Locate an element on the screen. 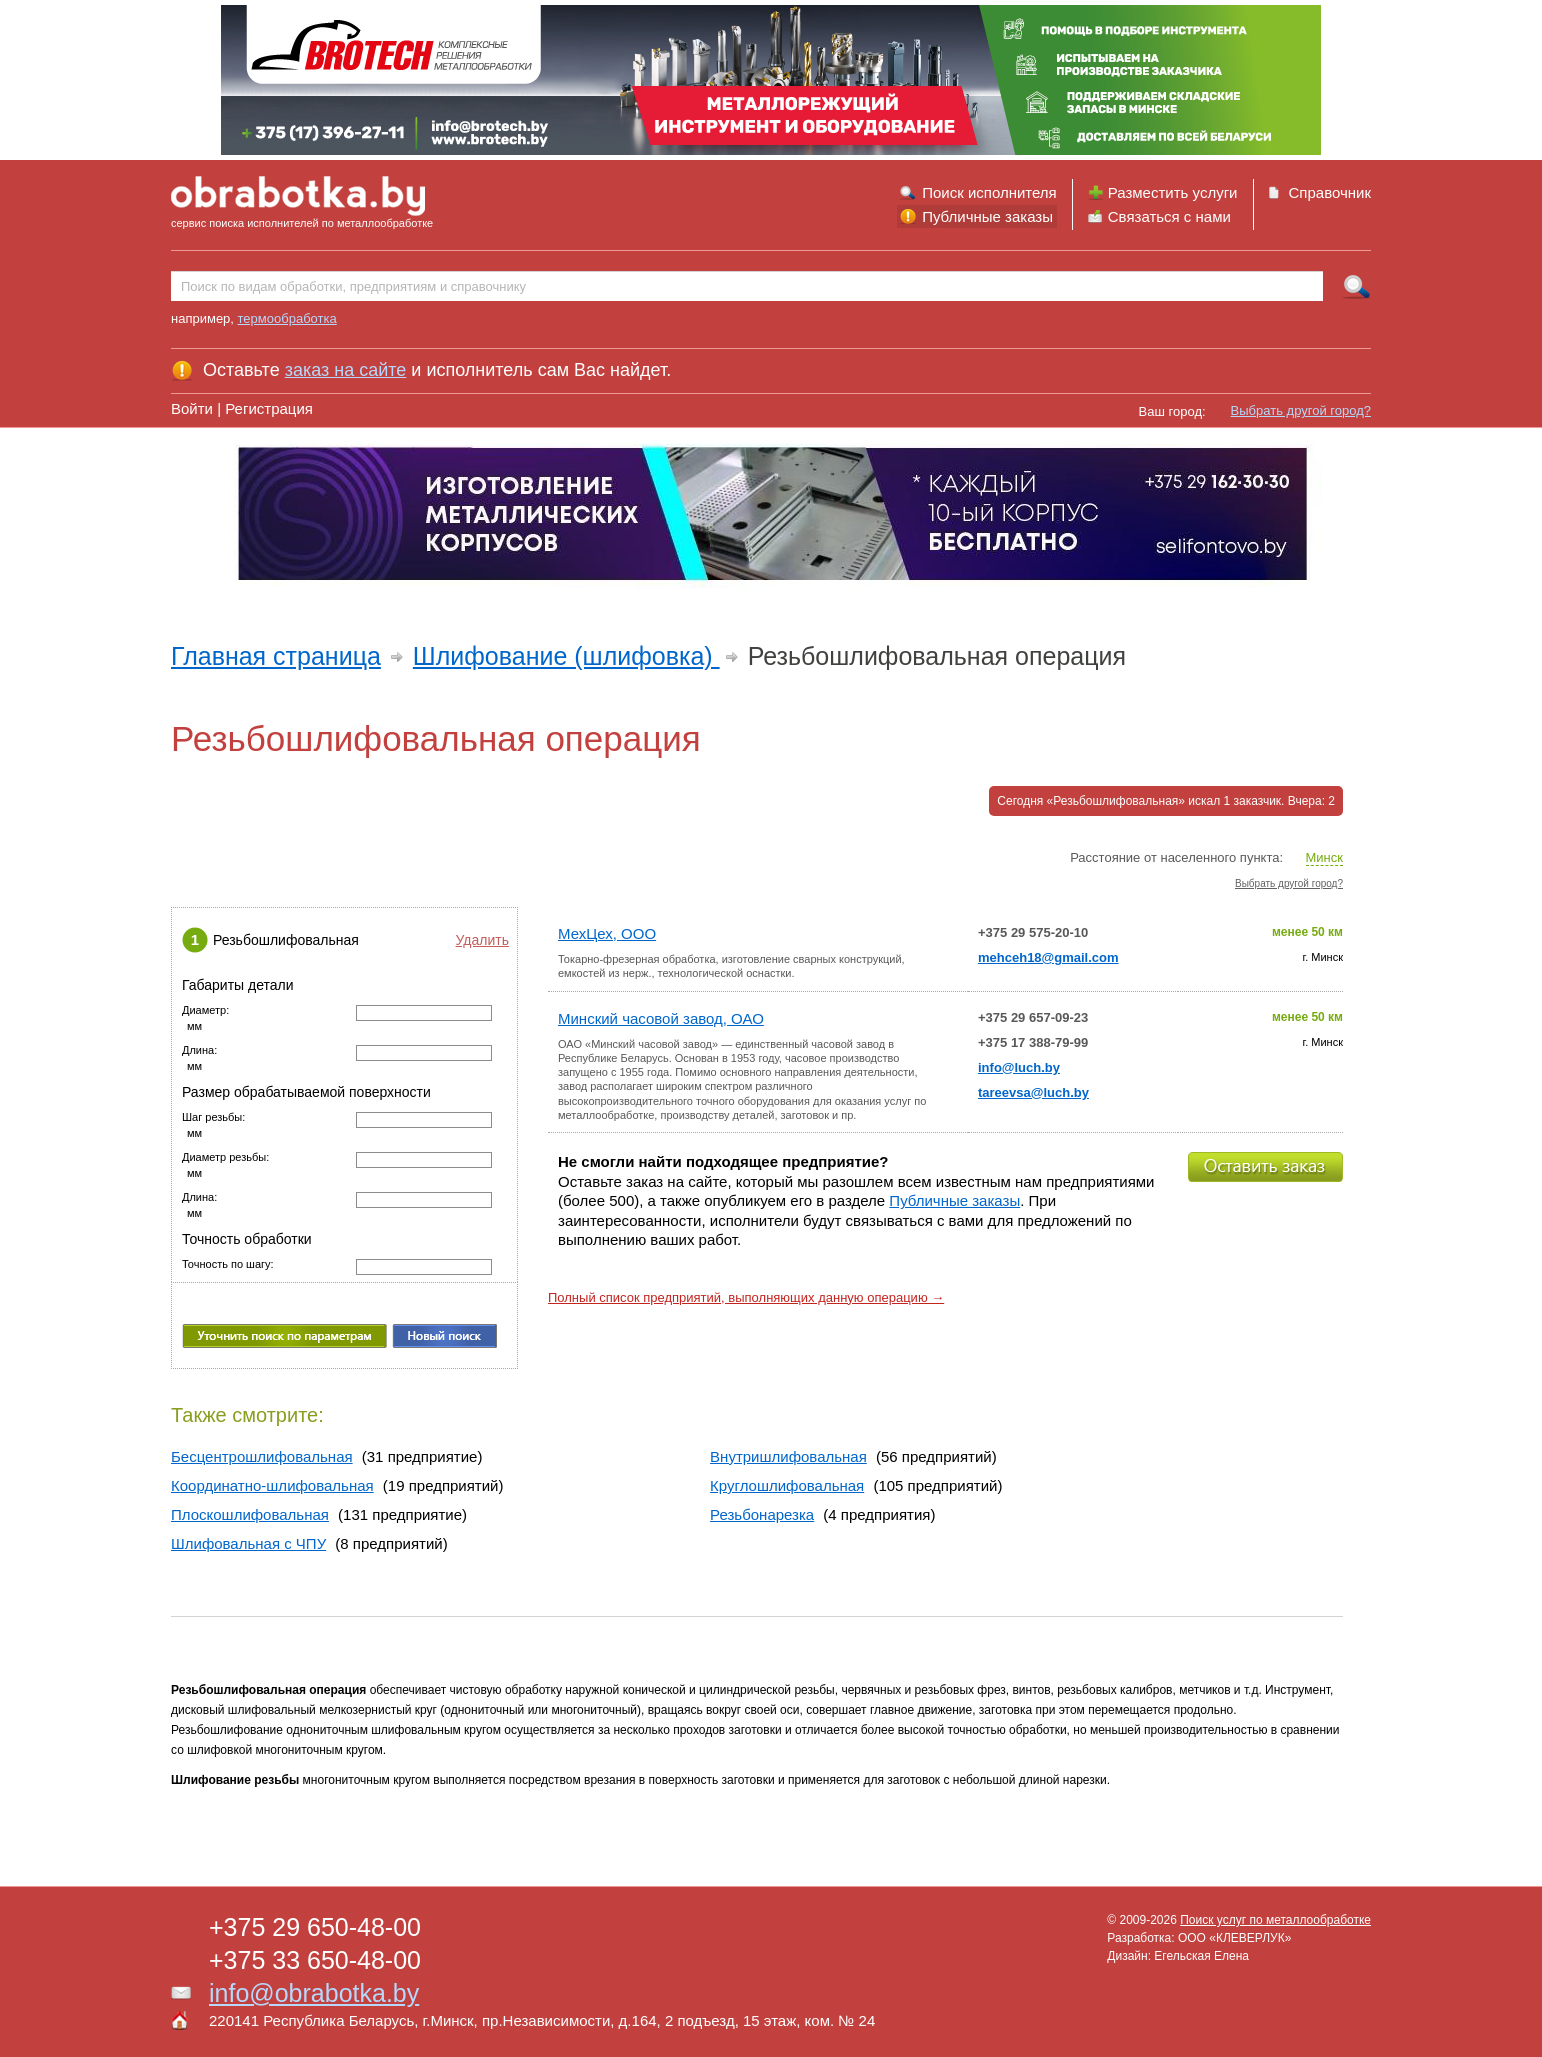  mehceh18@gmail.com is located at coordinates (1048, 957).